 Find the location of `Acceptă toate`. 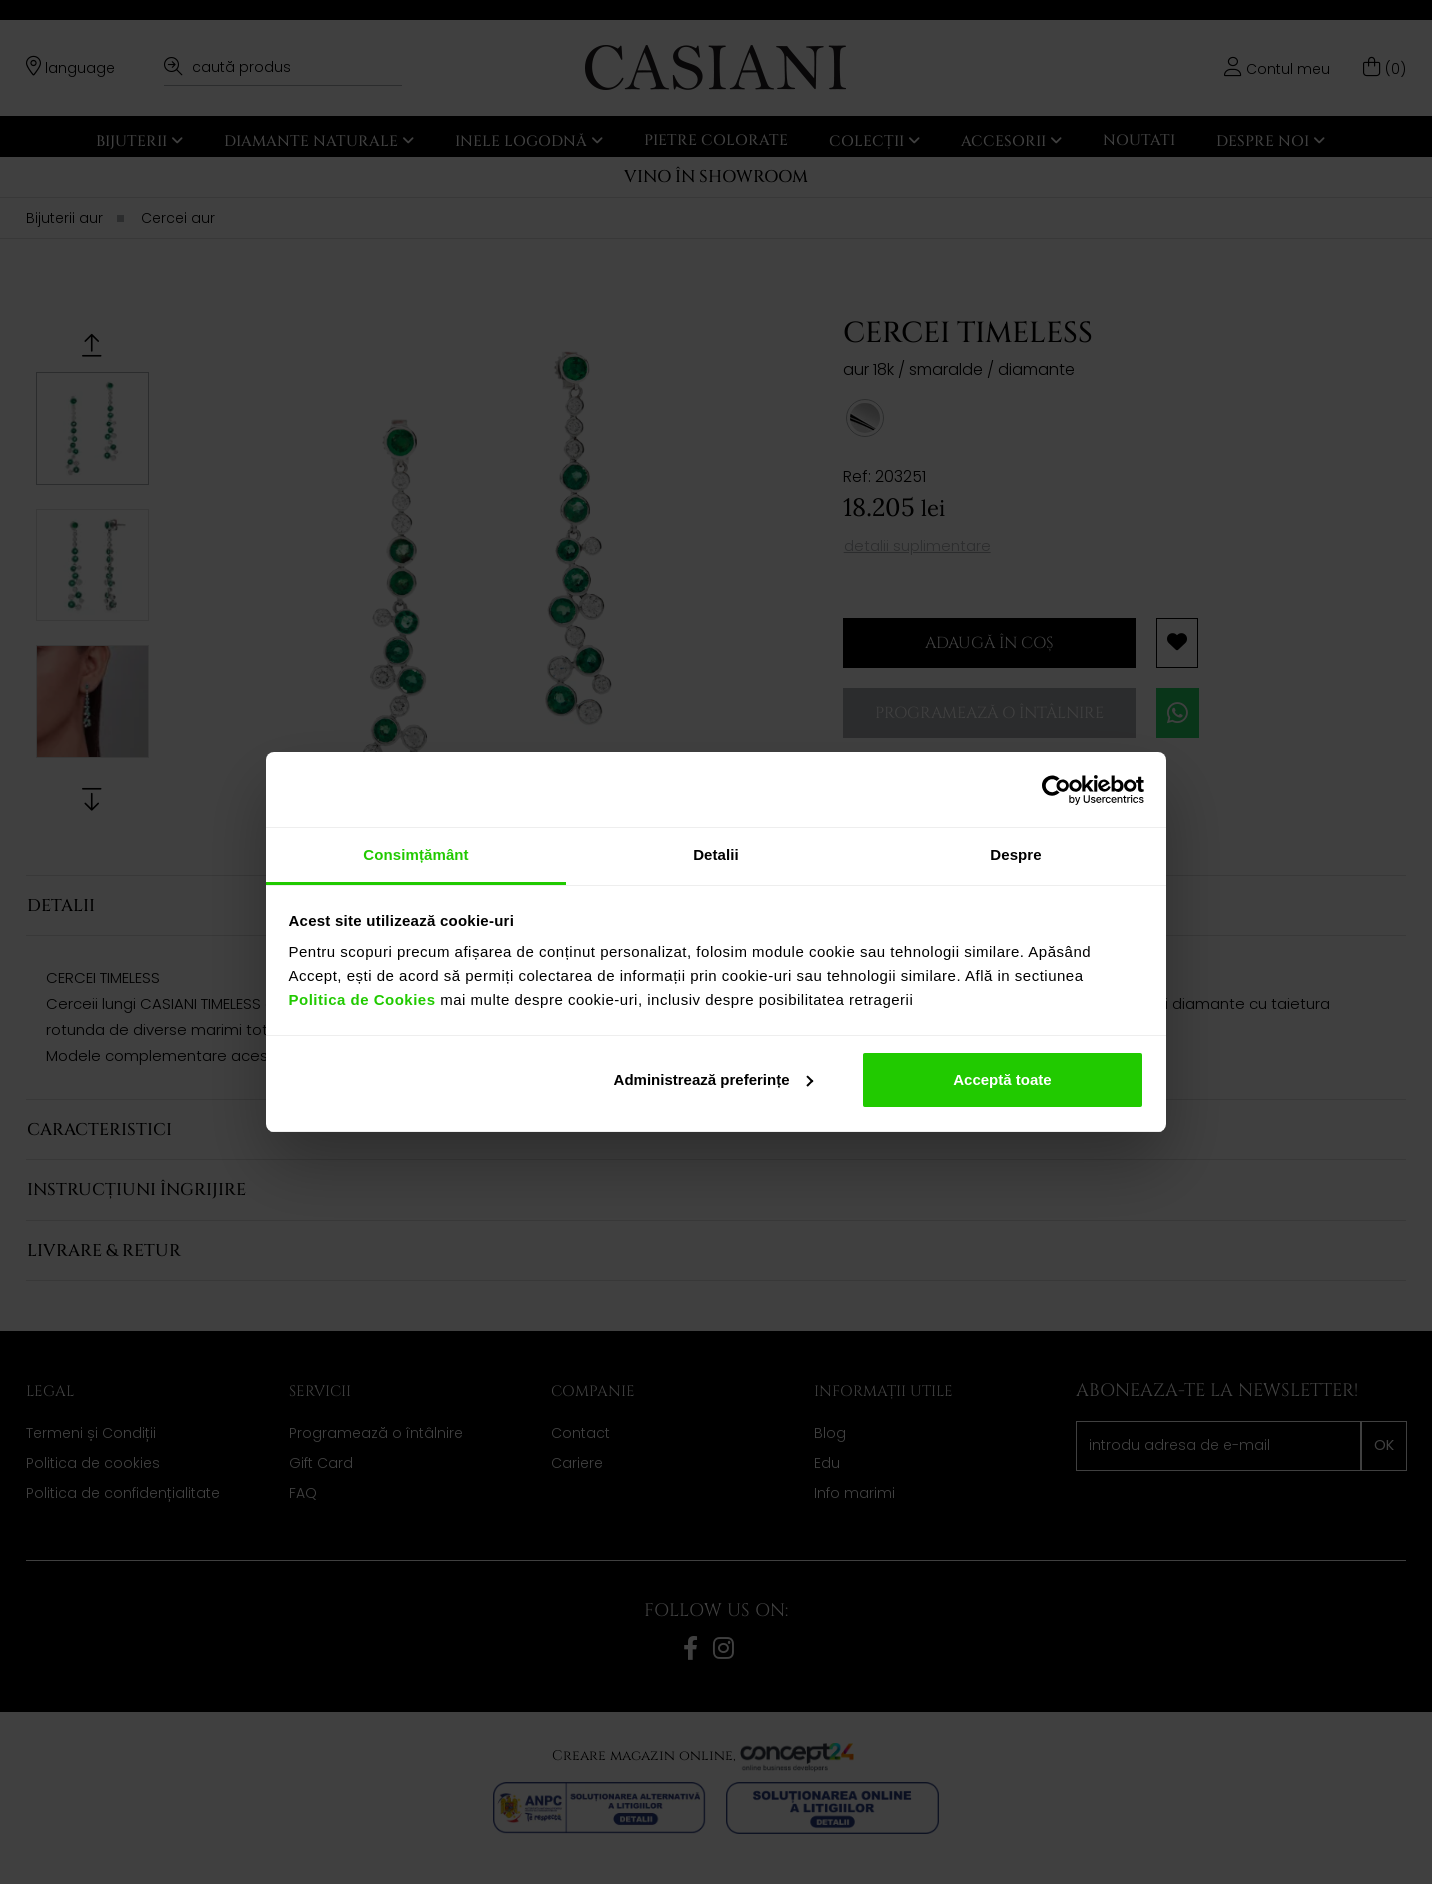

Acceptă toate is located at coordinates (1002, 1079).